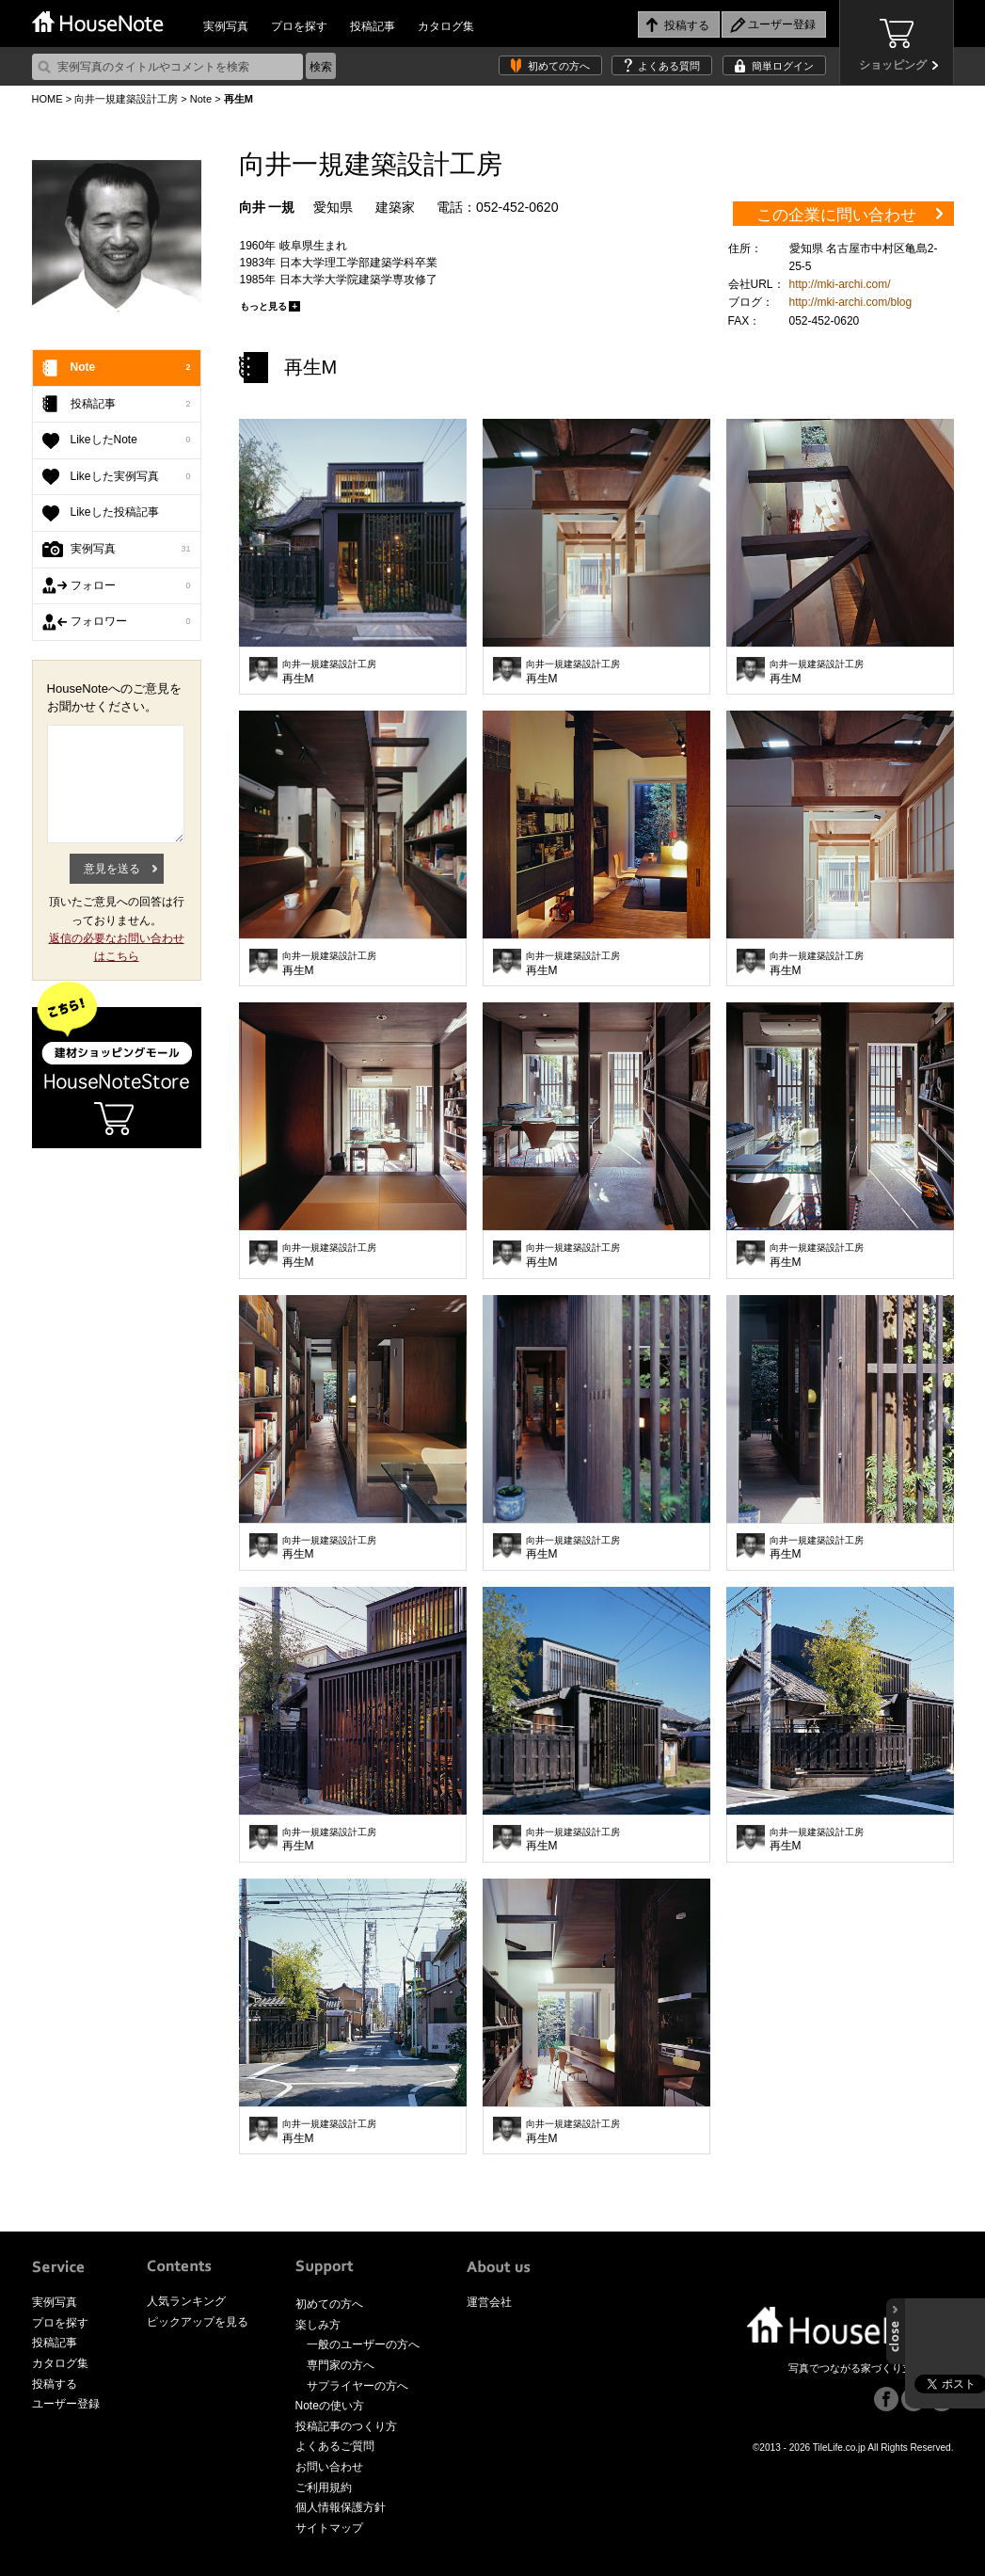  Describe the element at coordinates (47, 98) in the screenshot. I see `HOME` at that location.